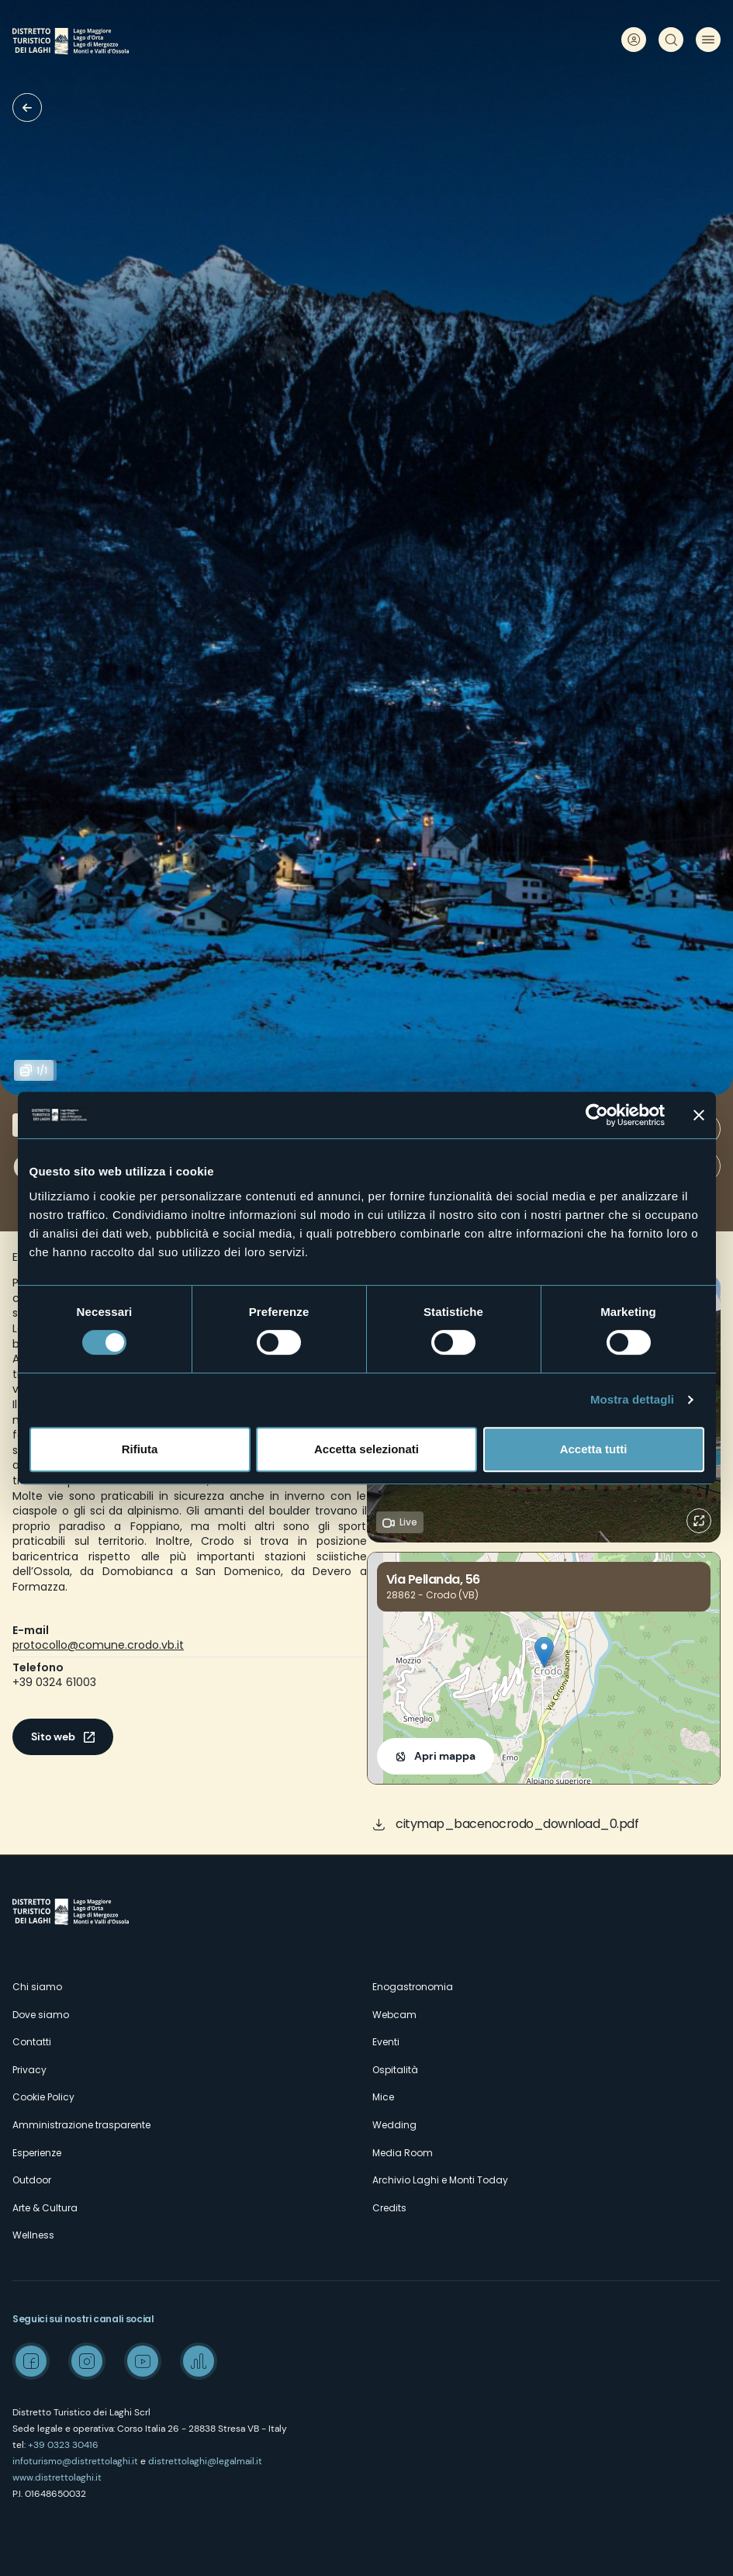 Image resolution: width=733 pixels, height=2576 pixels. I want to click on +39 0323 30416, so click(63, 2445).